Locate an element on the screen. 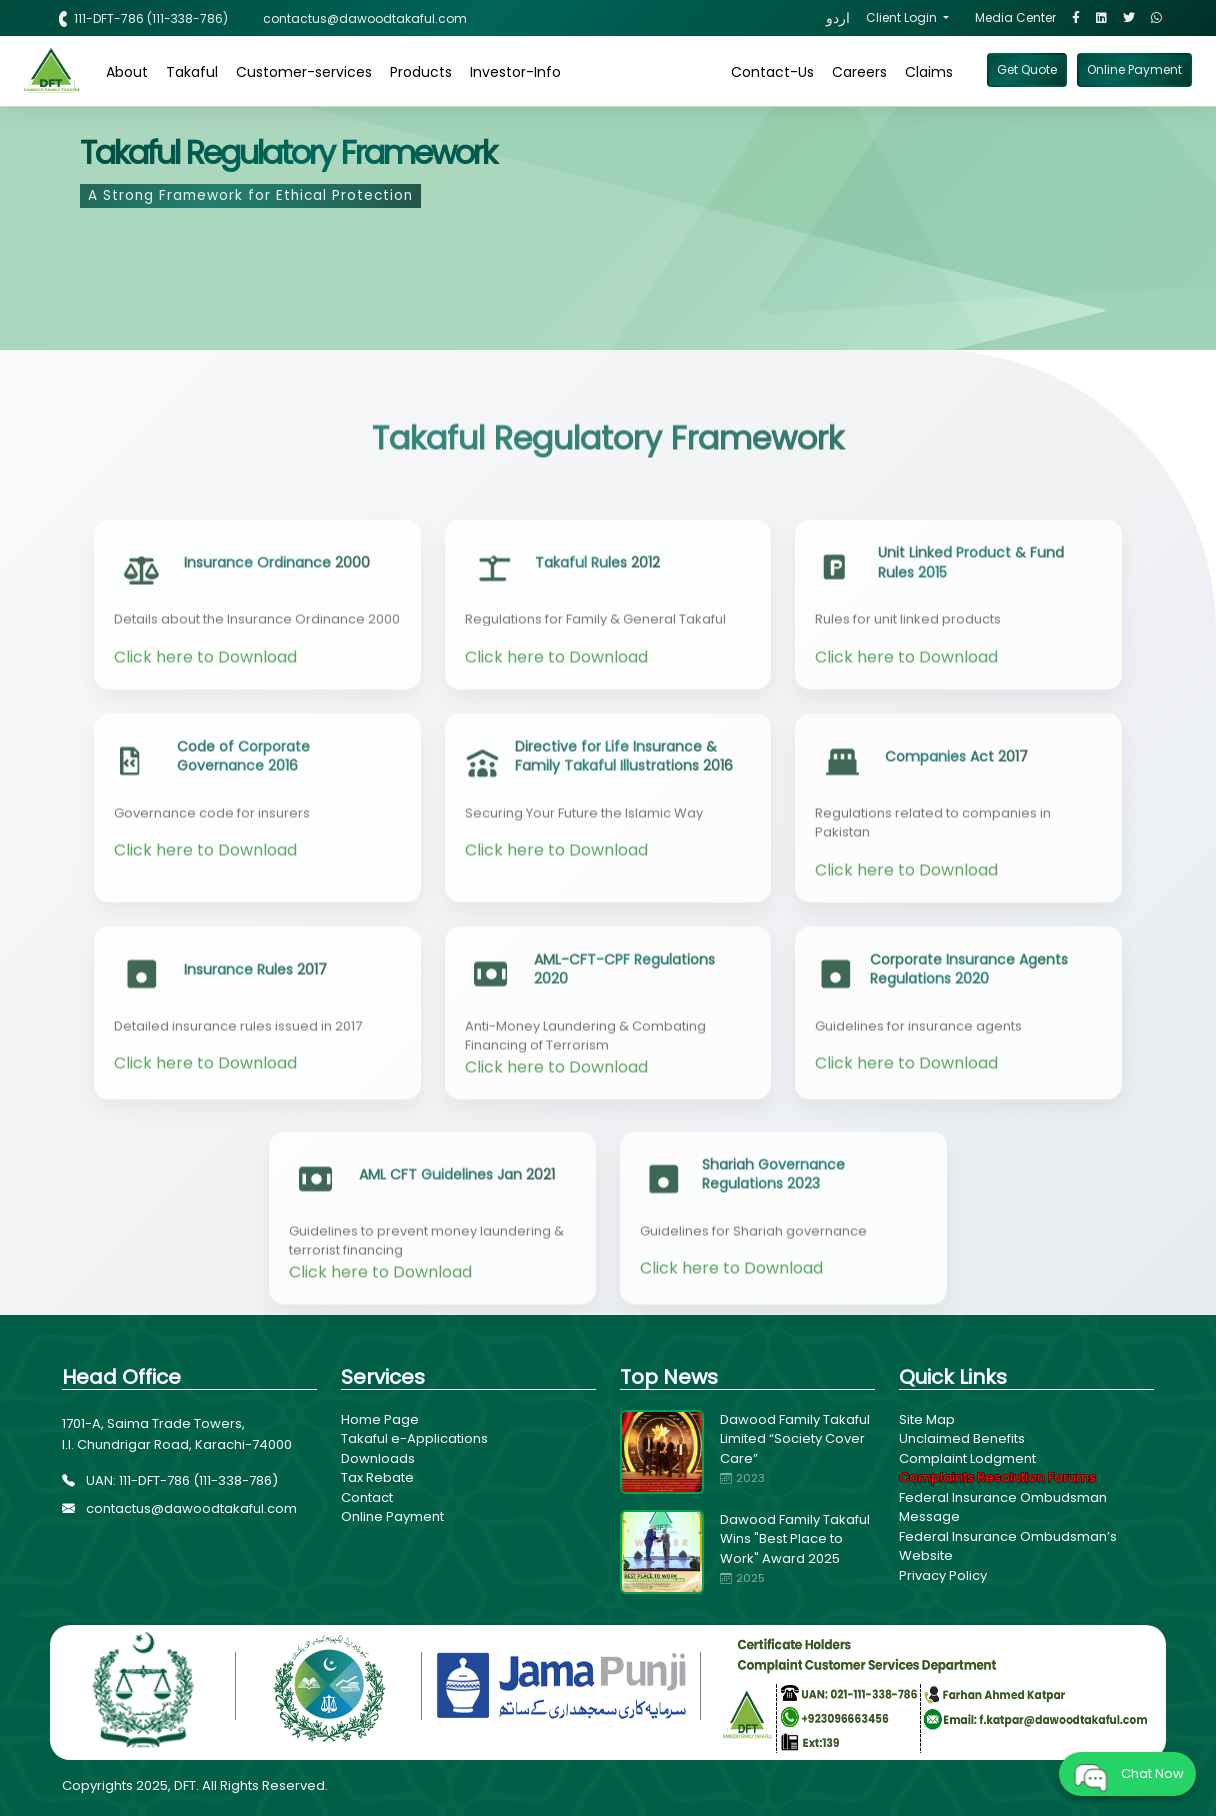 The height and width of the screenshot is (1816, 1216). اردو is located at coordinates (838, 18).